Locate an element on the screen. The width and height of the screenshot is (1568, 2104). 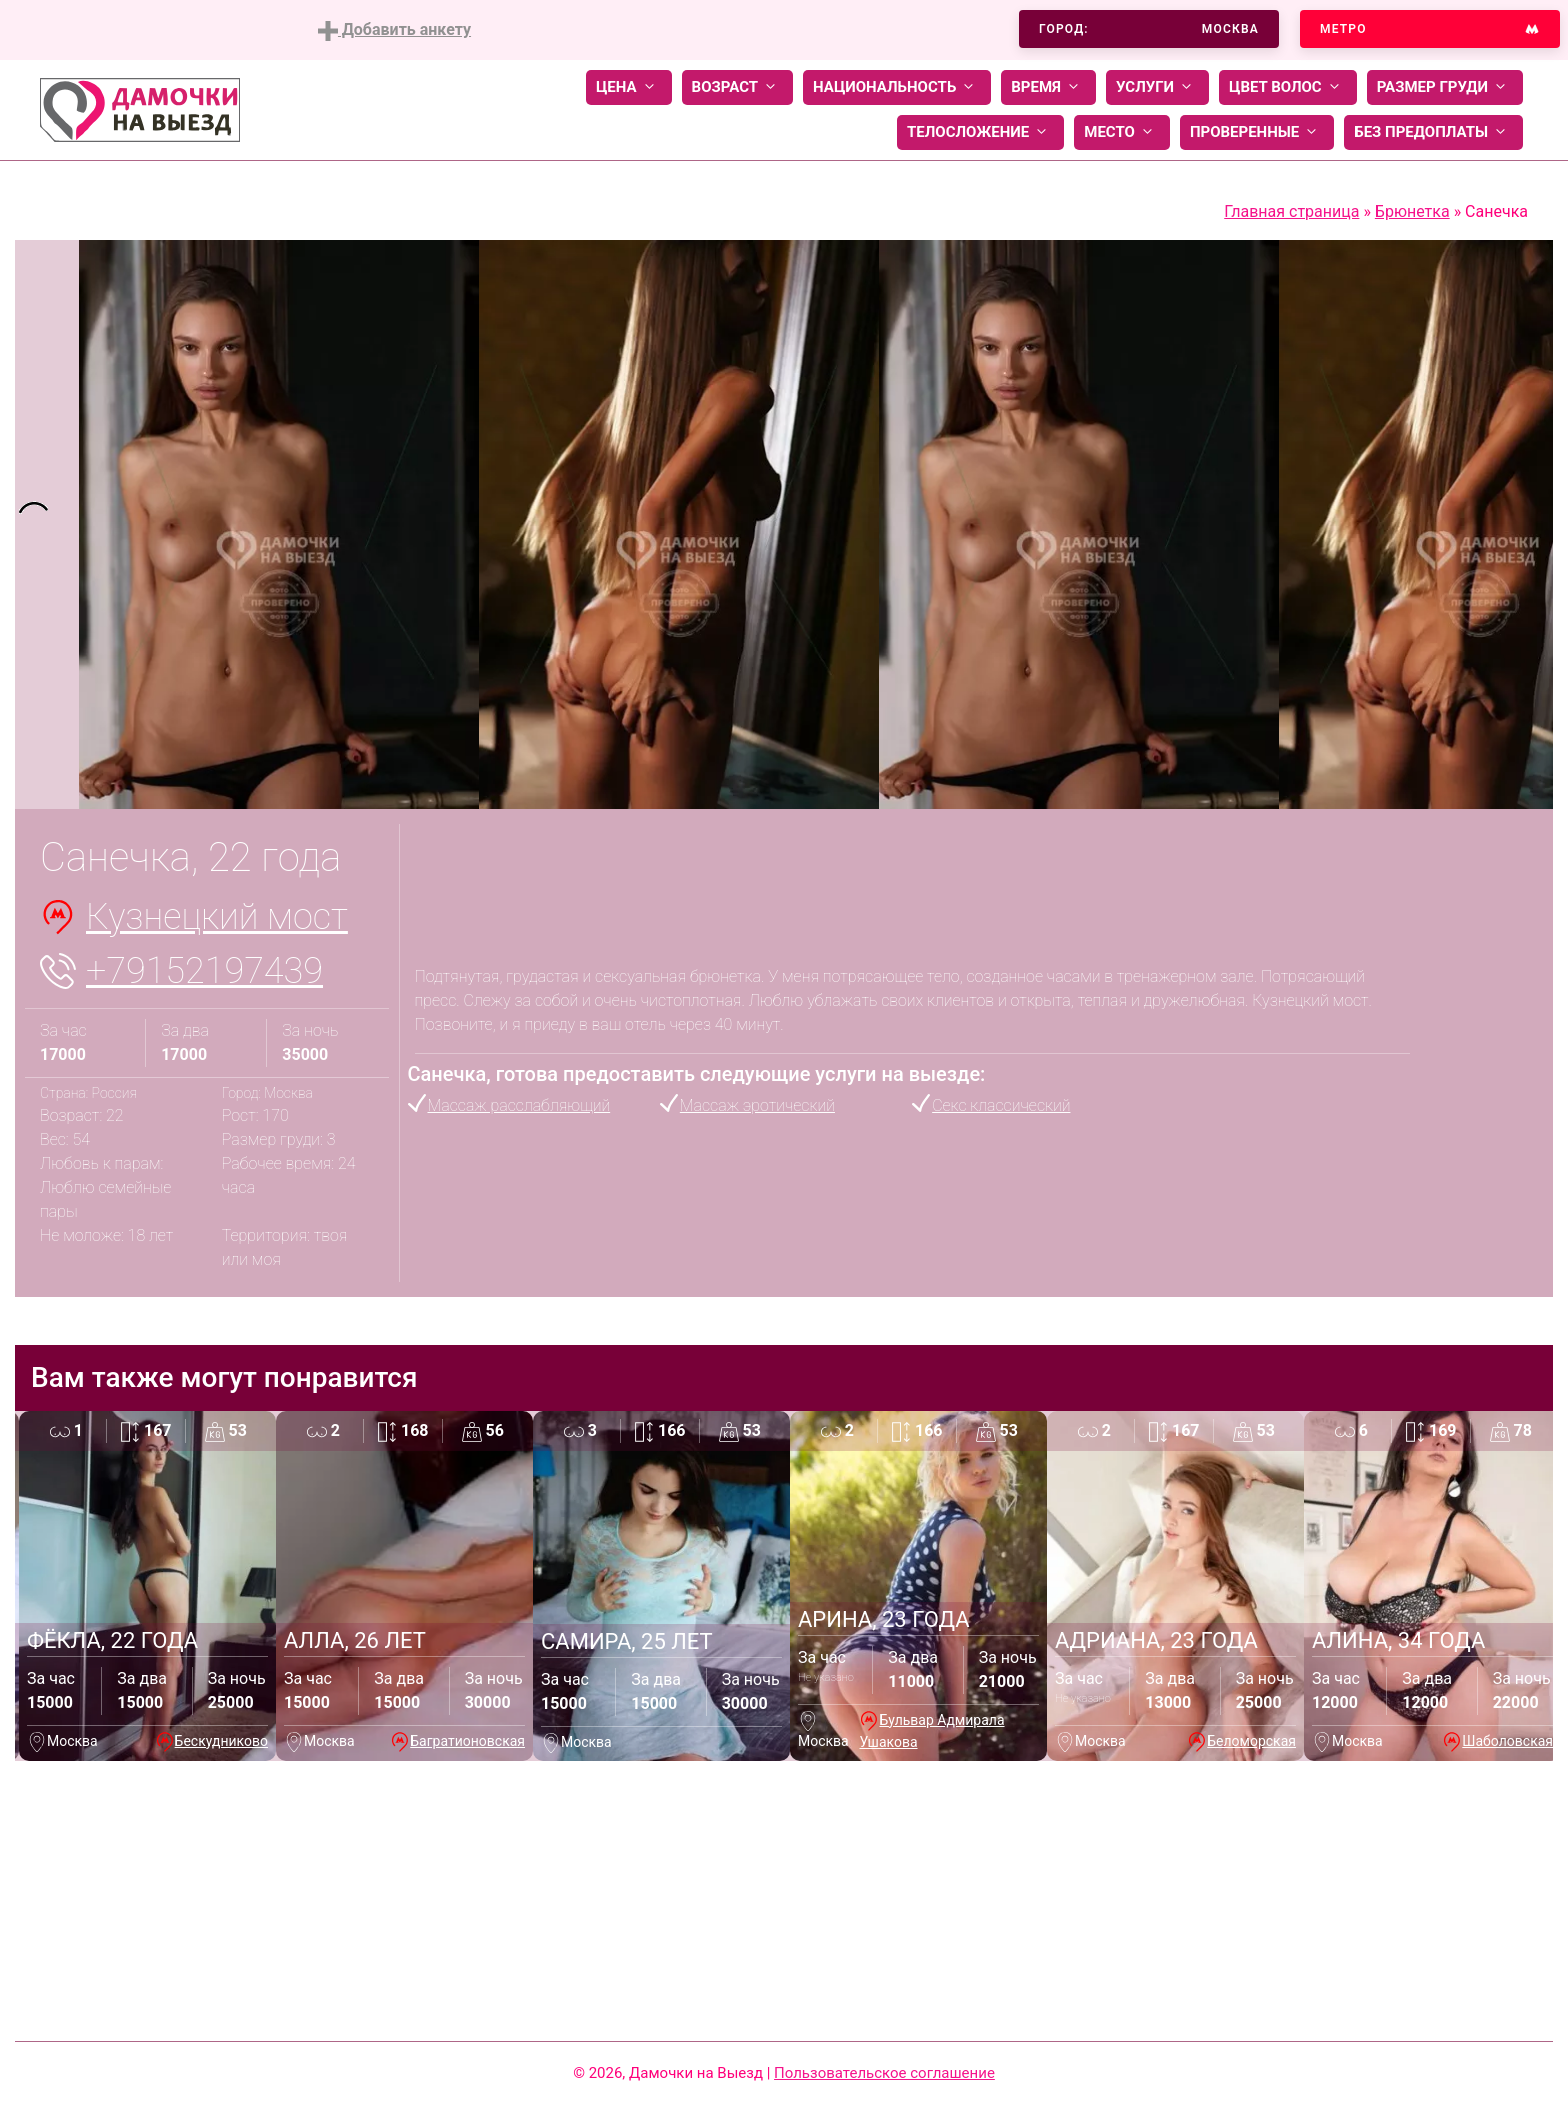
Добавить анкету is located at coordinates (394, 30).